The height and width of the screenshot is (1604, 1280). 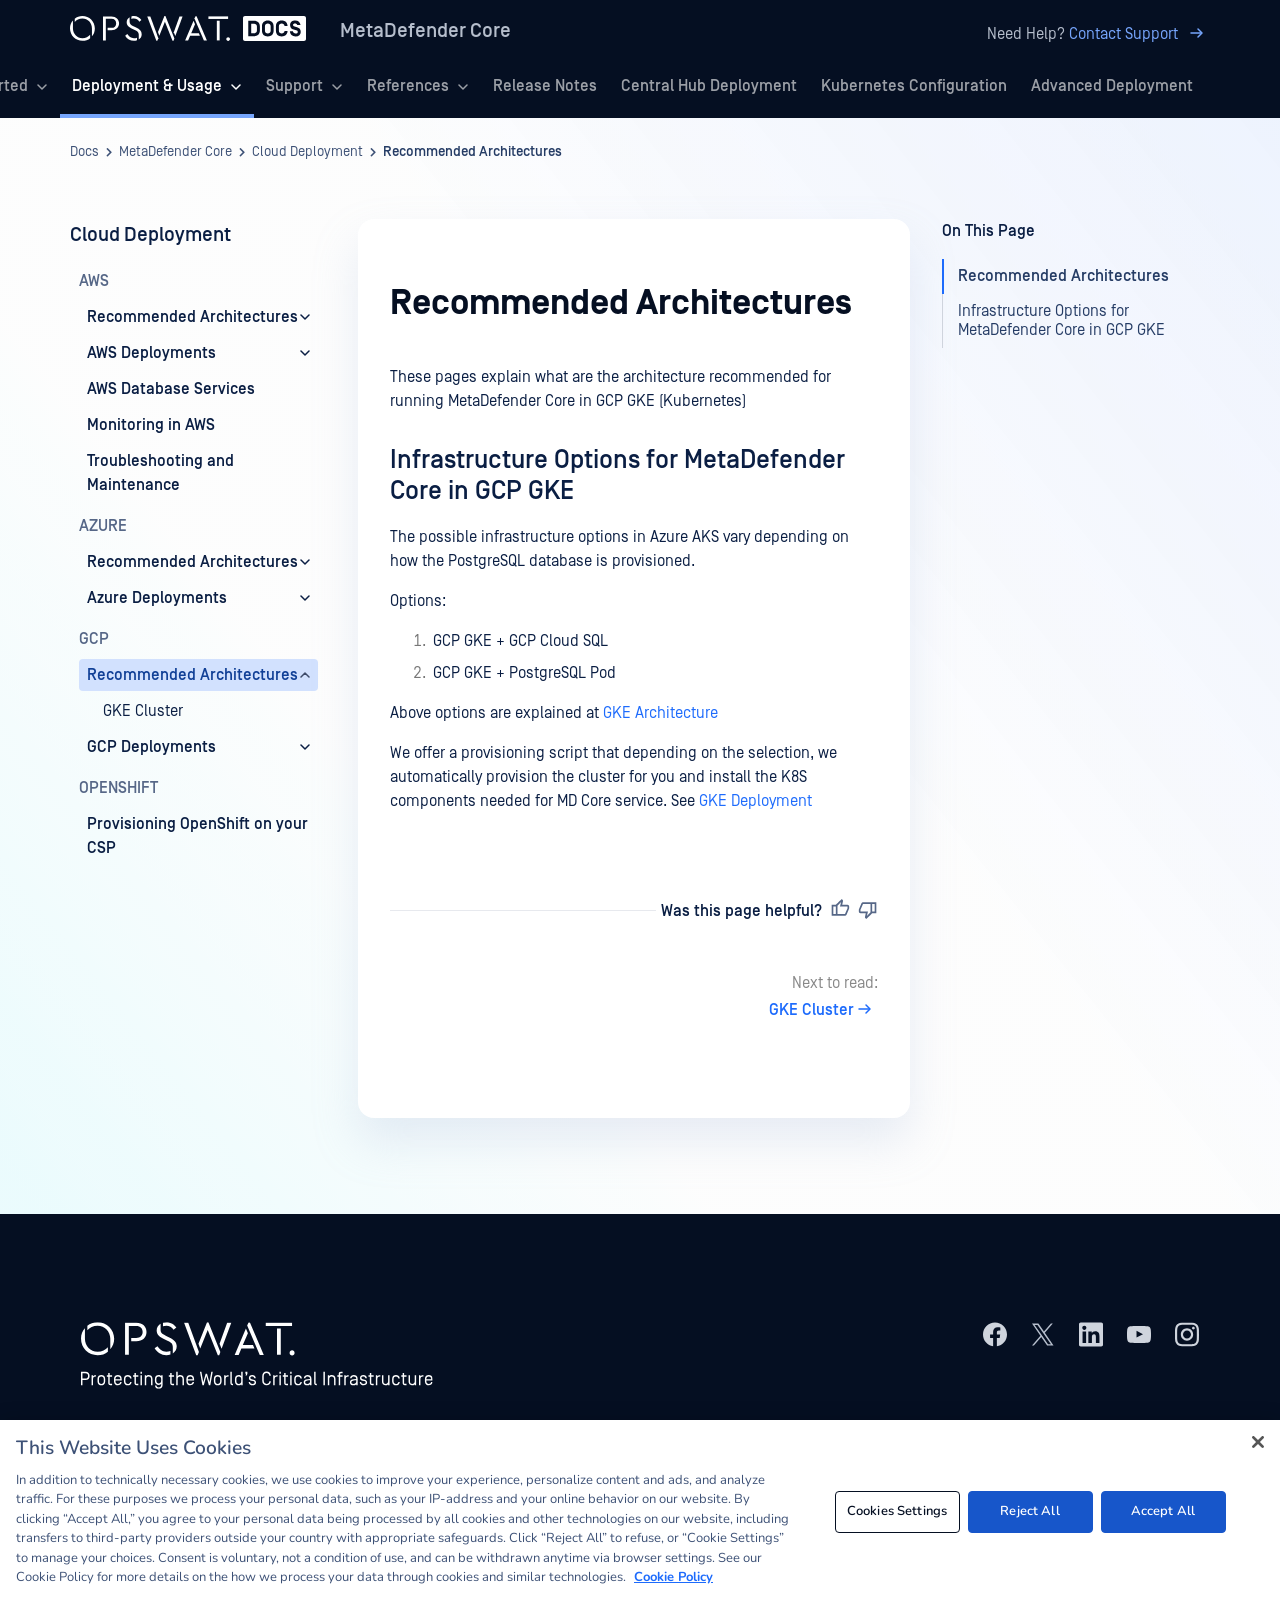 I want to click on Release Notes, so click(x=545, y=86).